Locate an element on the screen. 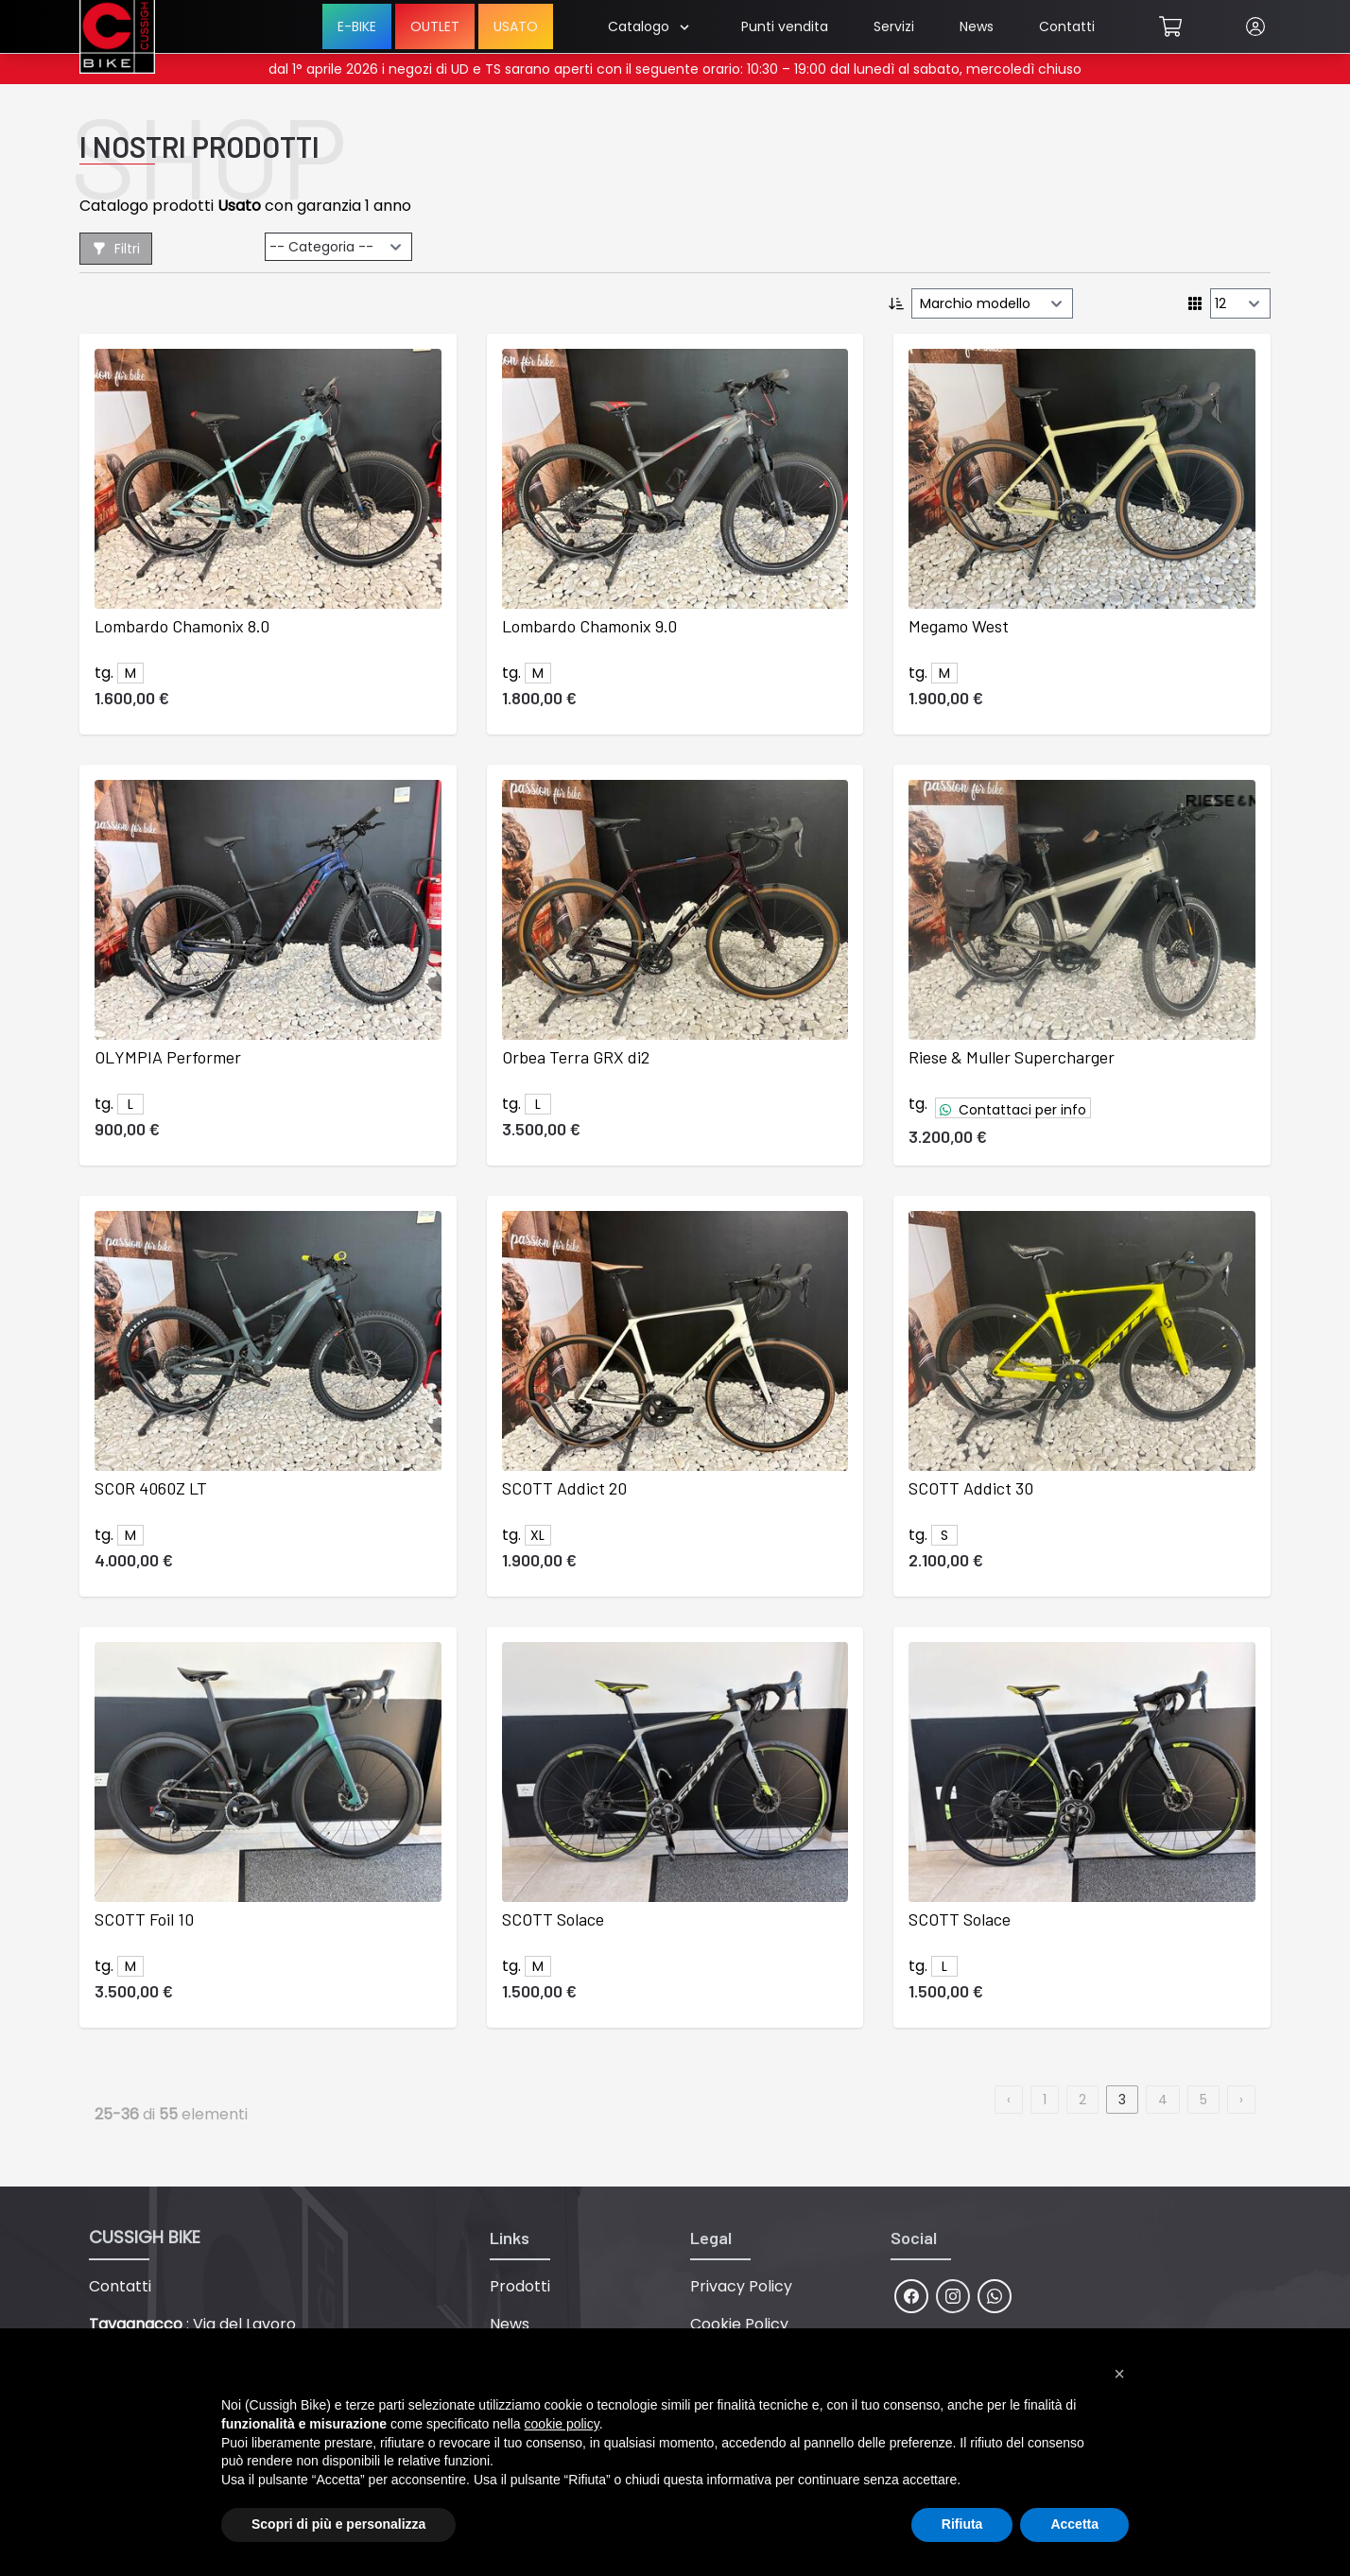 This screenshot has width=1350, height=2576. : Via del Lavoro is located at coordinates (192, 2324).